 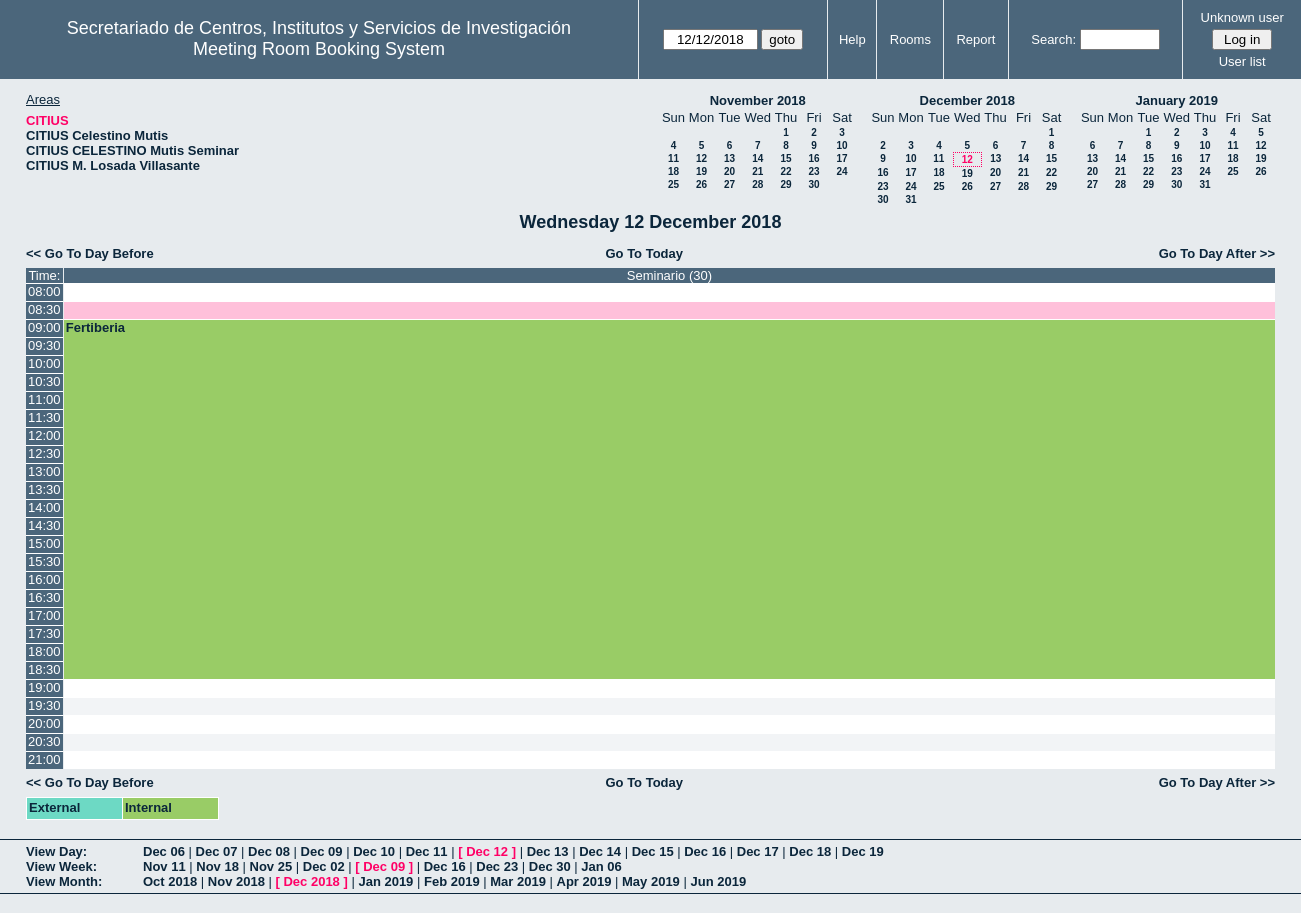 I want to click on 10:00, so click(x=44, y=363).